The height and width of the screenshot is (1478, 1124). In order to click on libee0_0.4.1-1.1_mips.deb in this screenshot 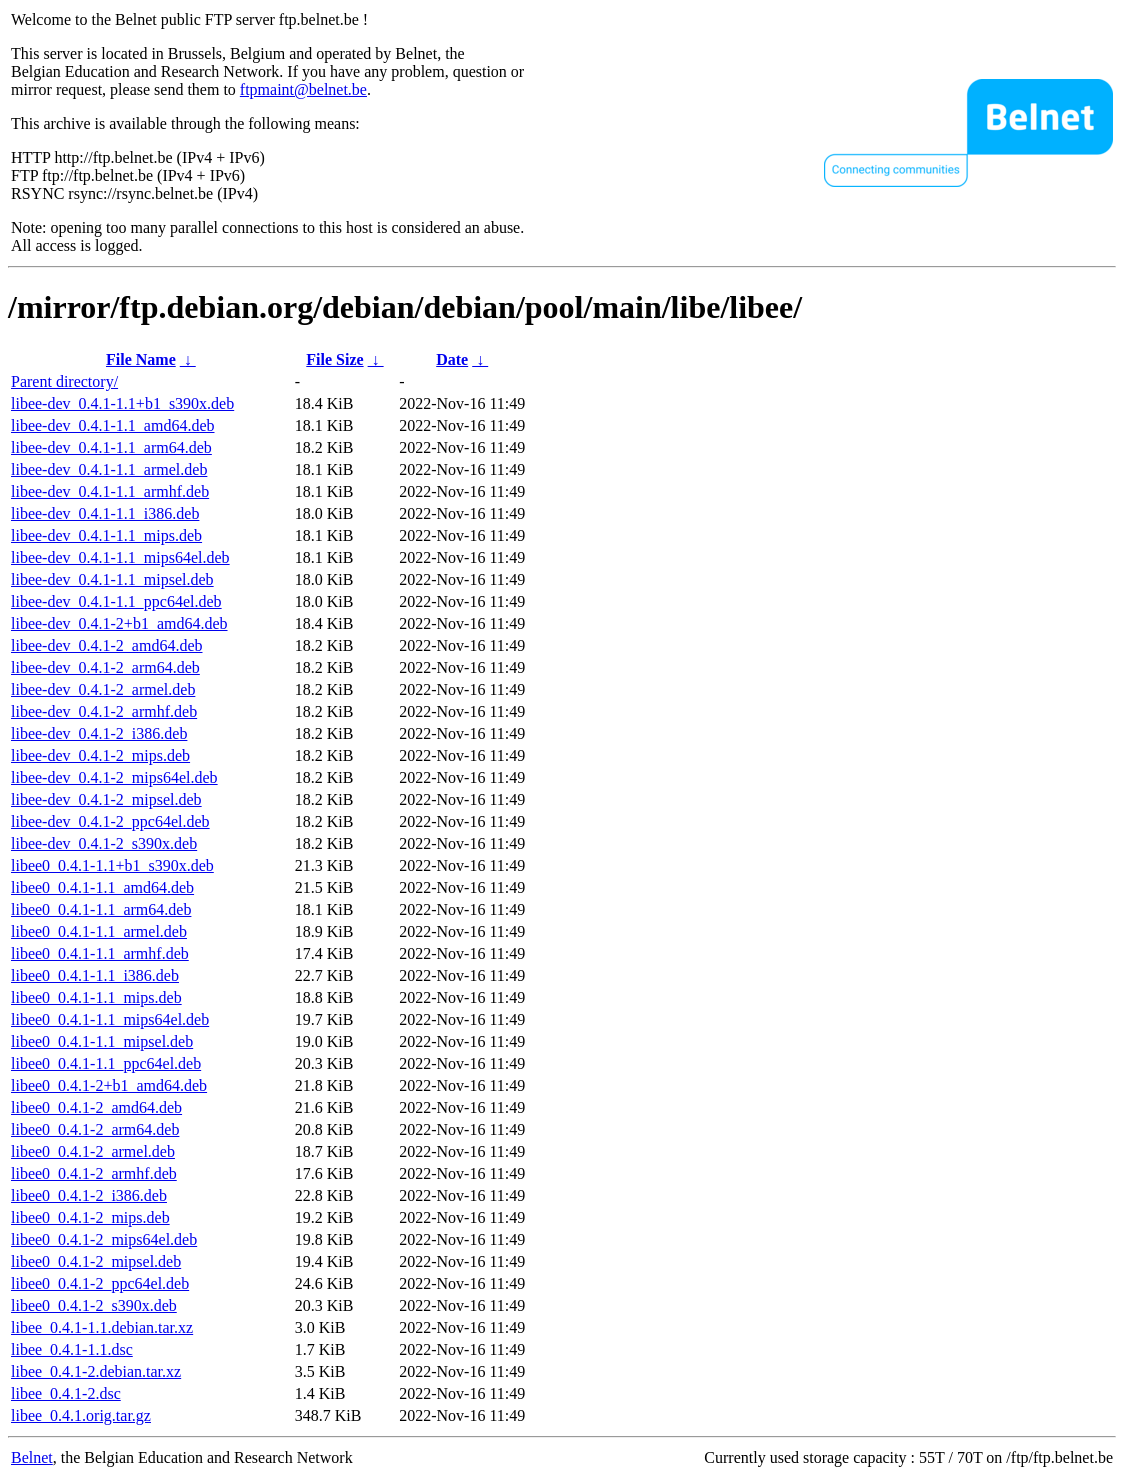, I will do `click(96, 997)`.